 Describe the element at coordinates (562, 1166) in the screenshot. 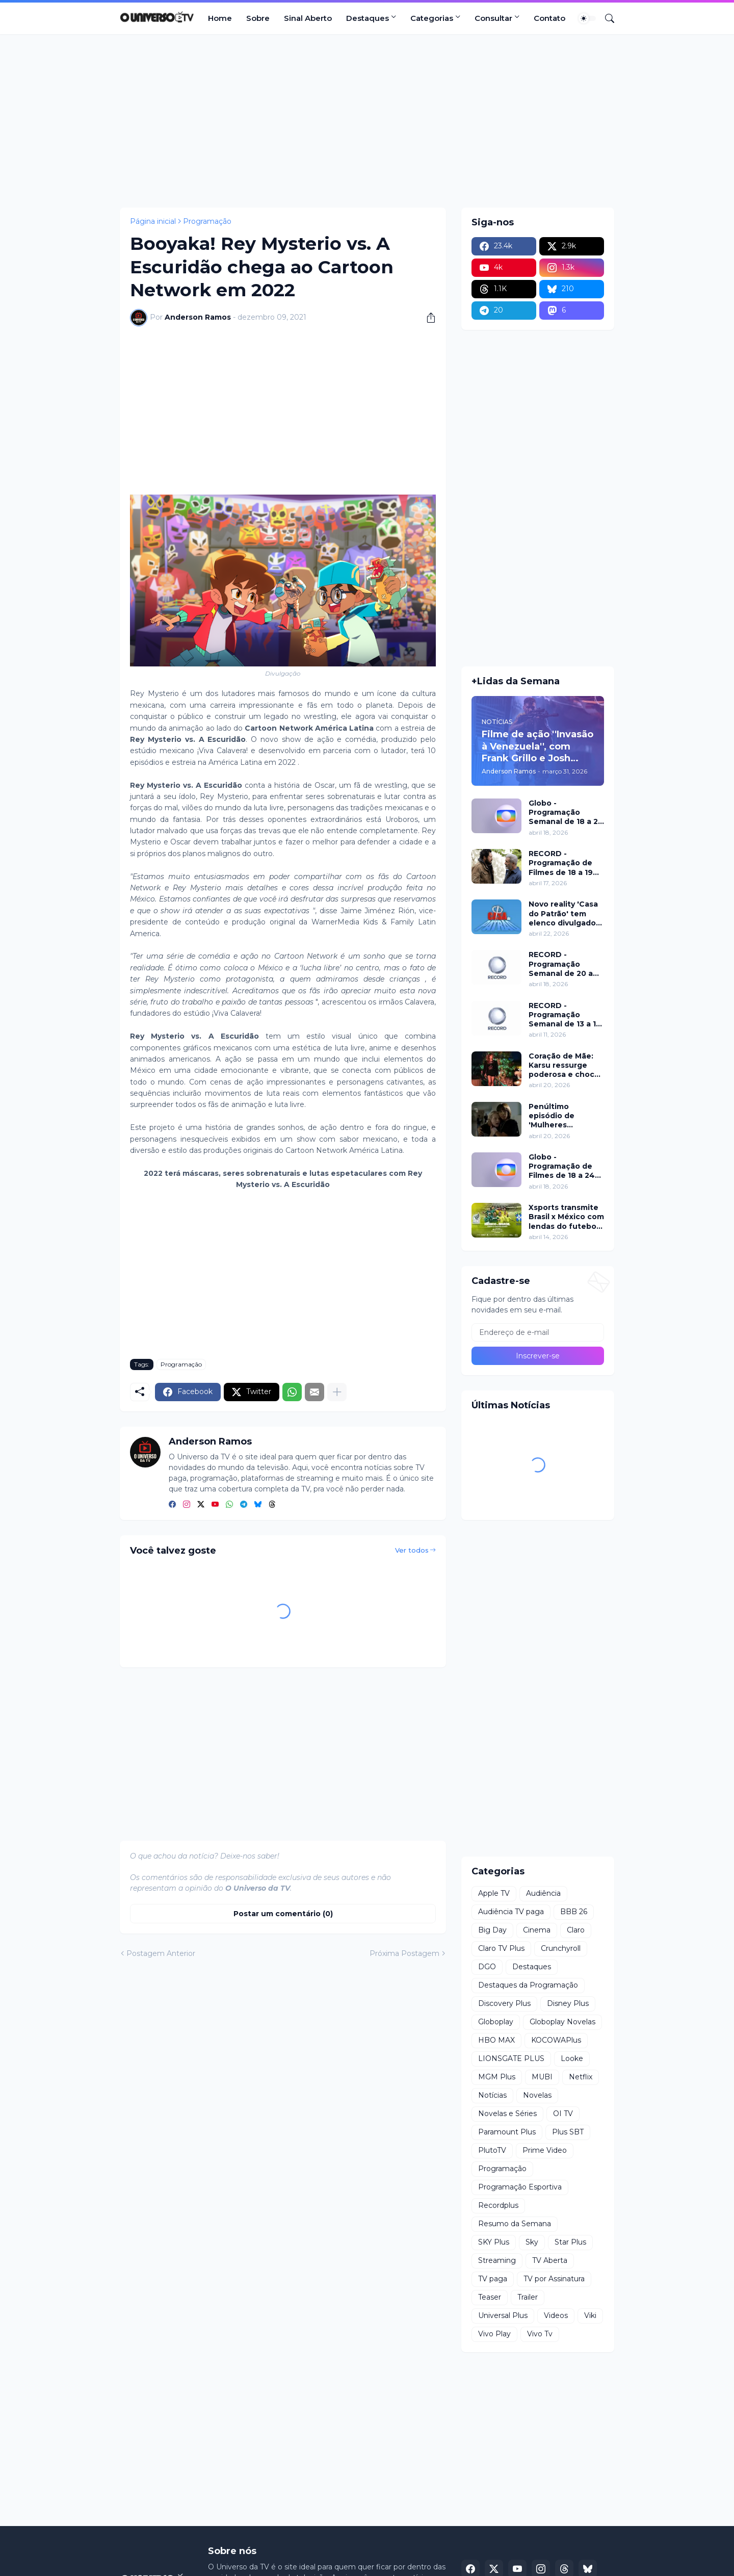

I see `Globo - Programação de Filmes de 18 a 24 de abril` at that location.